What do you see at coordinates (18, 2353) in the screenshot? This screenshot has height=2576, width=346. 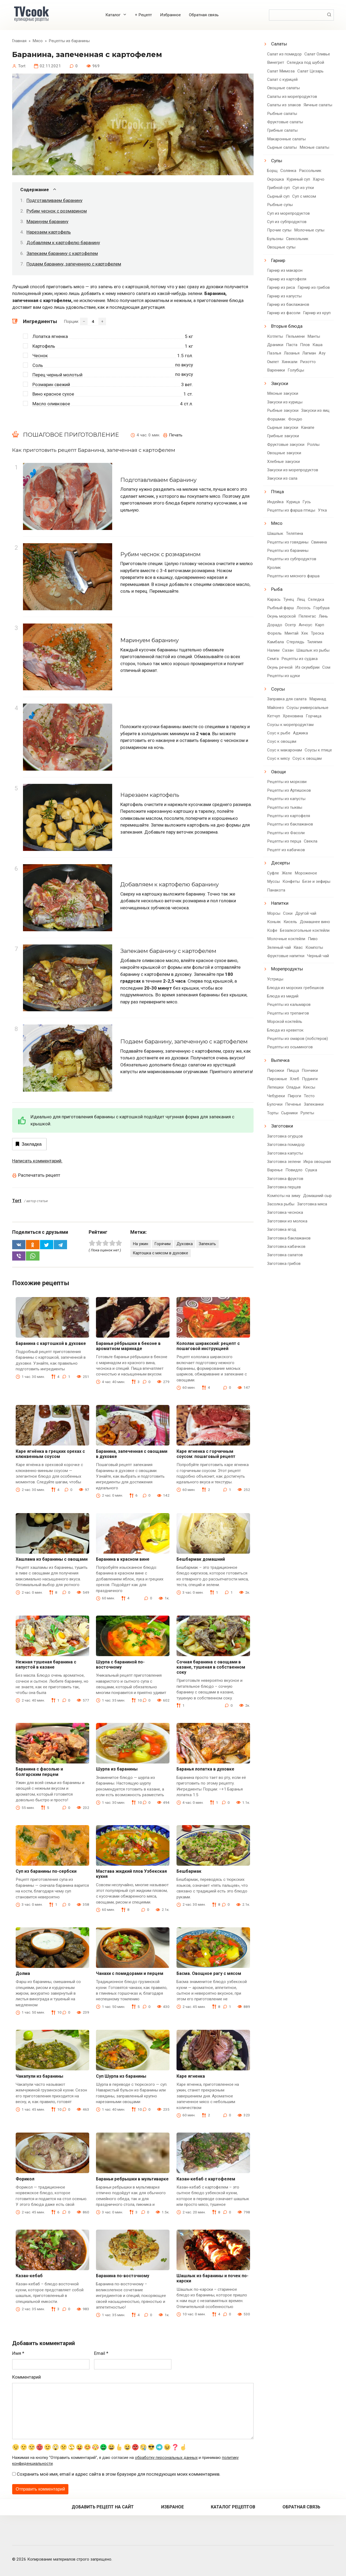 I see `Имя` at bounding box center [18, 2353].